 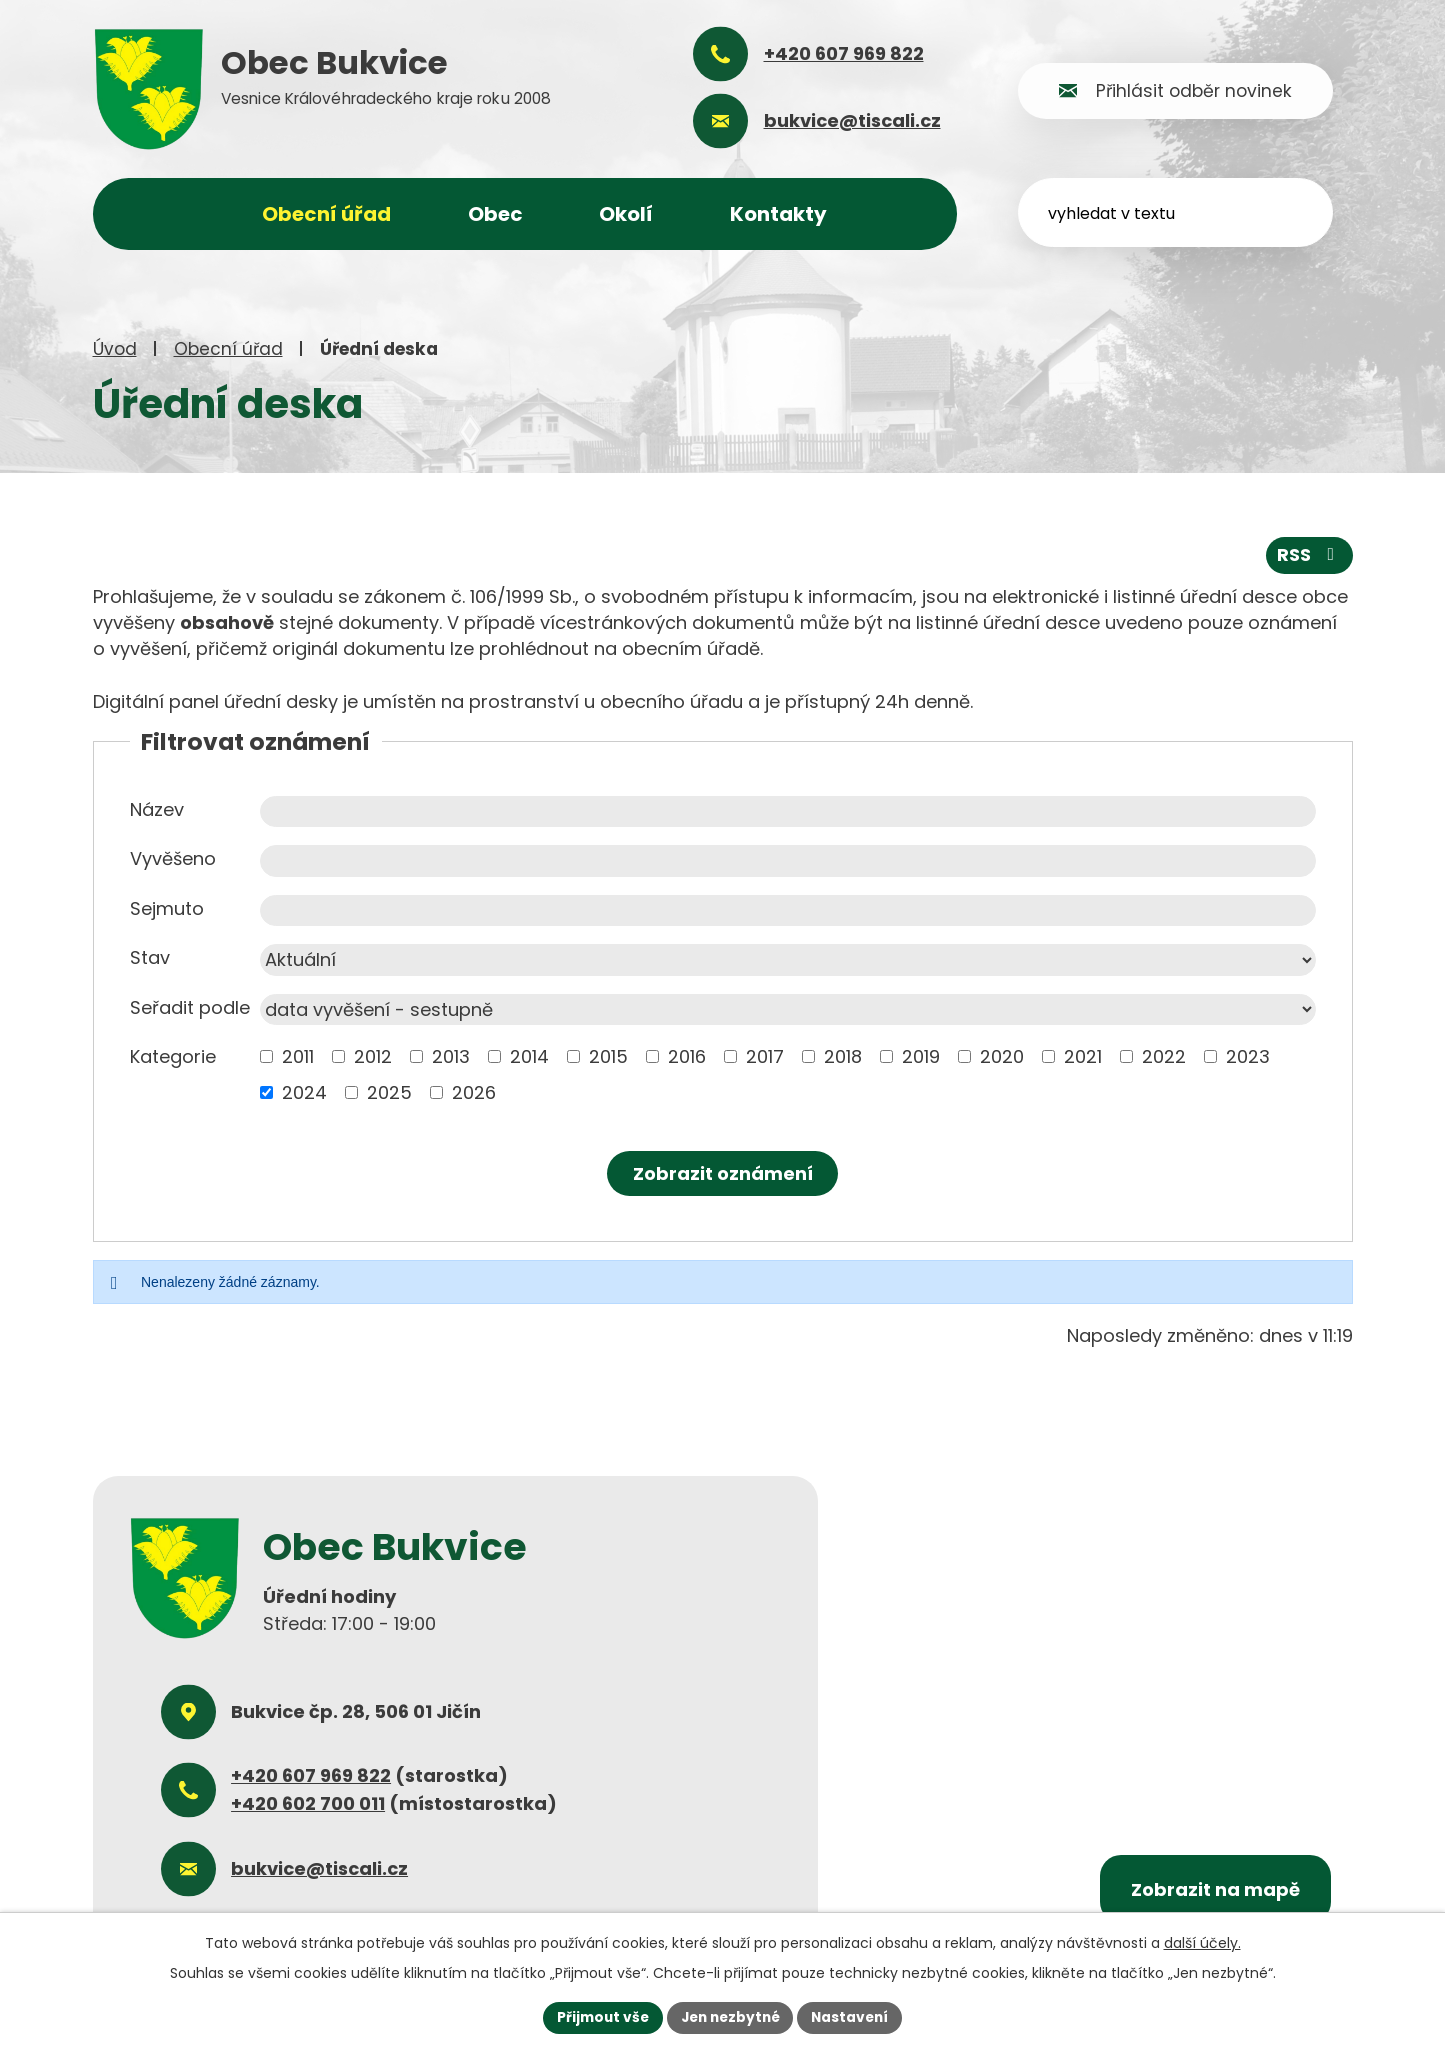 I want to click on bukvice@tiscali.cz, so click(x=319, y=1867).